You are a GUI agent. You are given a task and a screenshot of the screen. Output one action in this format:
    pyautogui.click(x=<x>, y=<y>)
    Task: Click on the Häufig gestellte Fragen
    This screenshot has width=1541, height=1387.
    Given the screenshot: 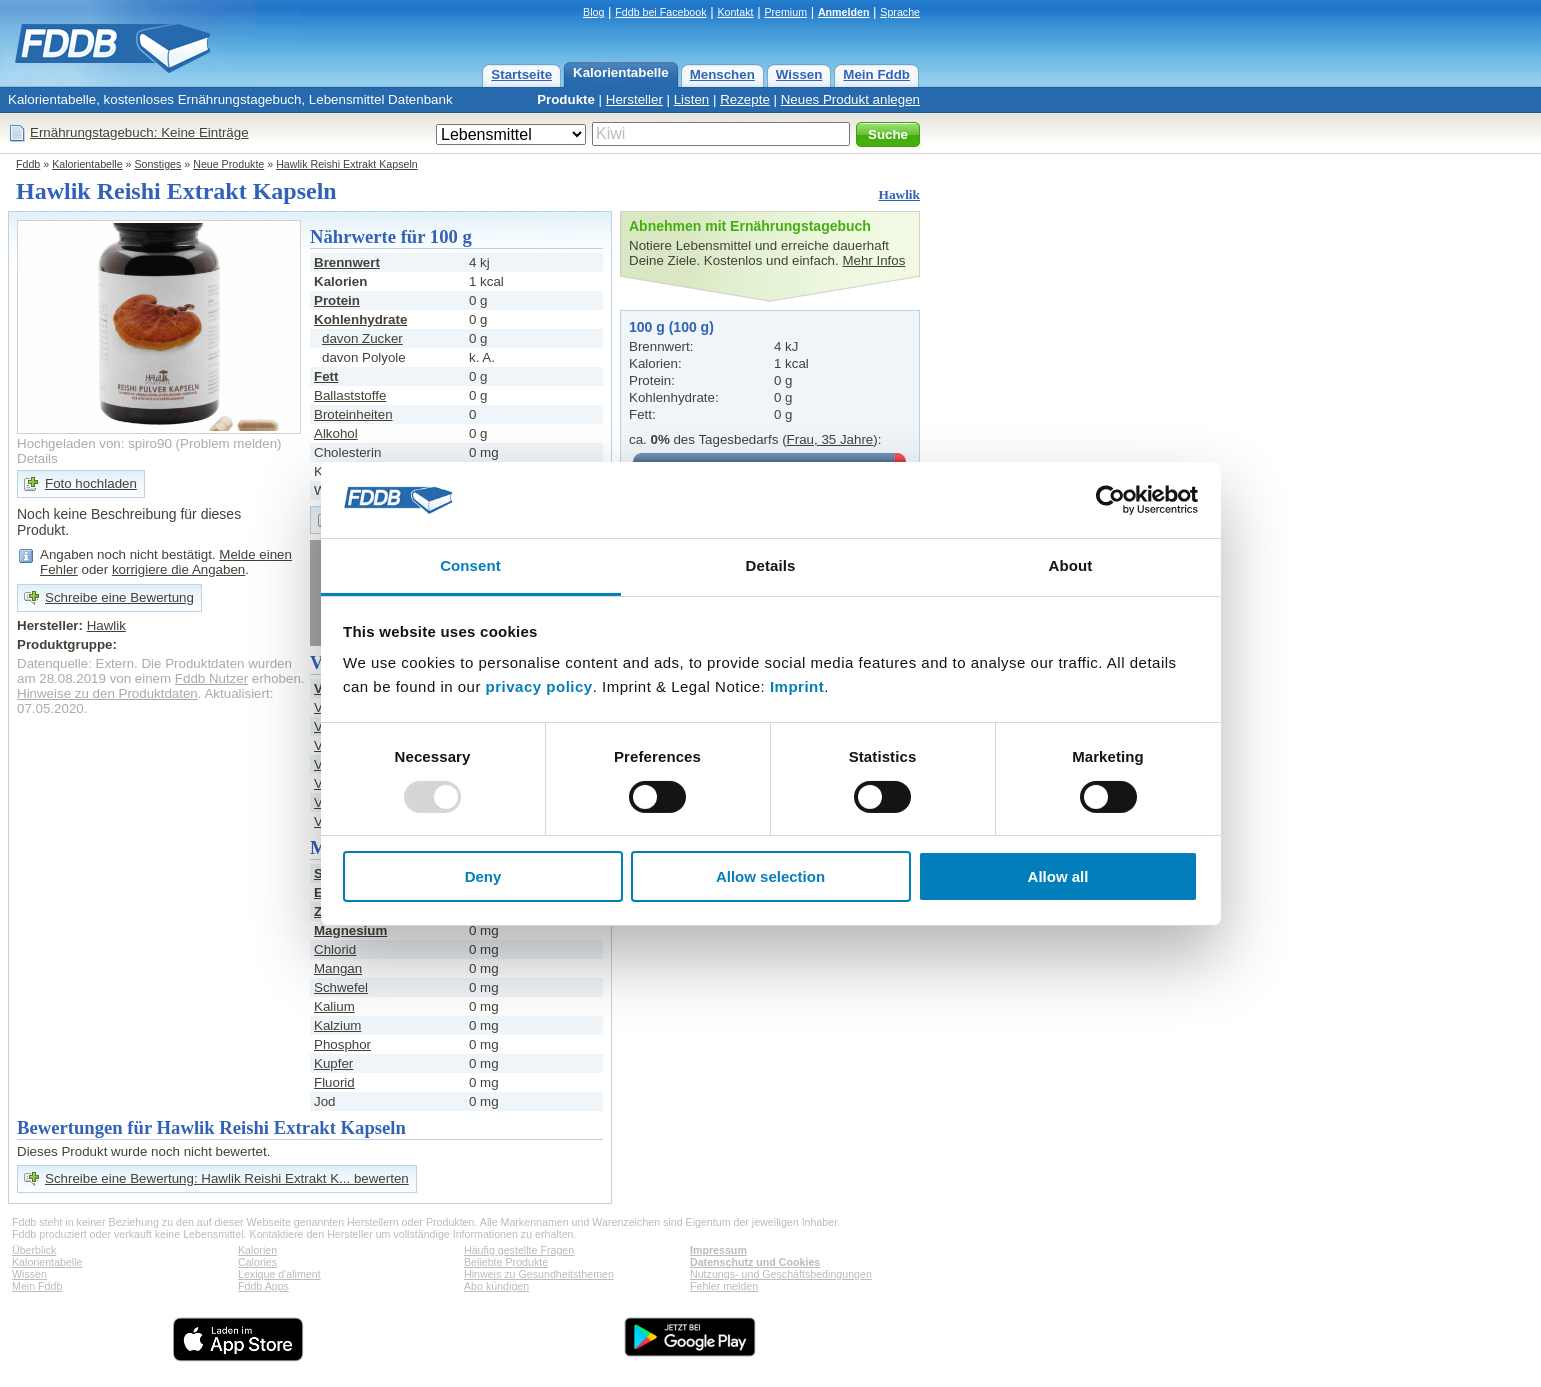 What is the action you would take?
    pyautogui.click(x=519, y=1250)
    